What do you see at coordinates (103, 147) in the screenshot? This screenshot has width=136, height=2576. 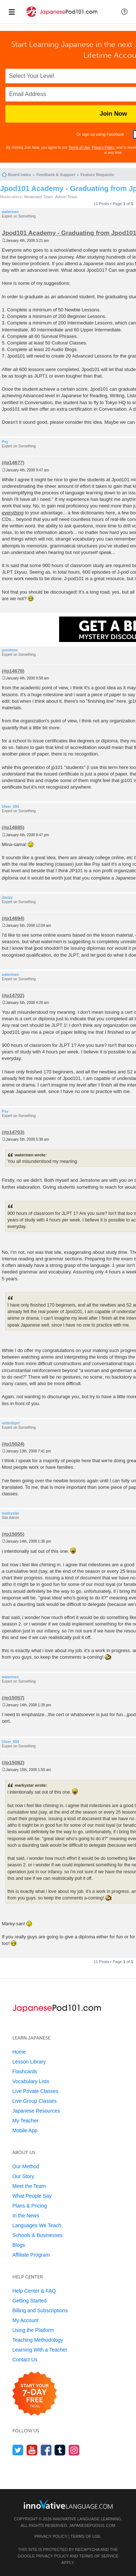 I see `Privacy Policy` at bounding box center [103, 147].